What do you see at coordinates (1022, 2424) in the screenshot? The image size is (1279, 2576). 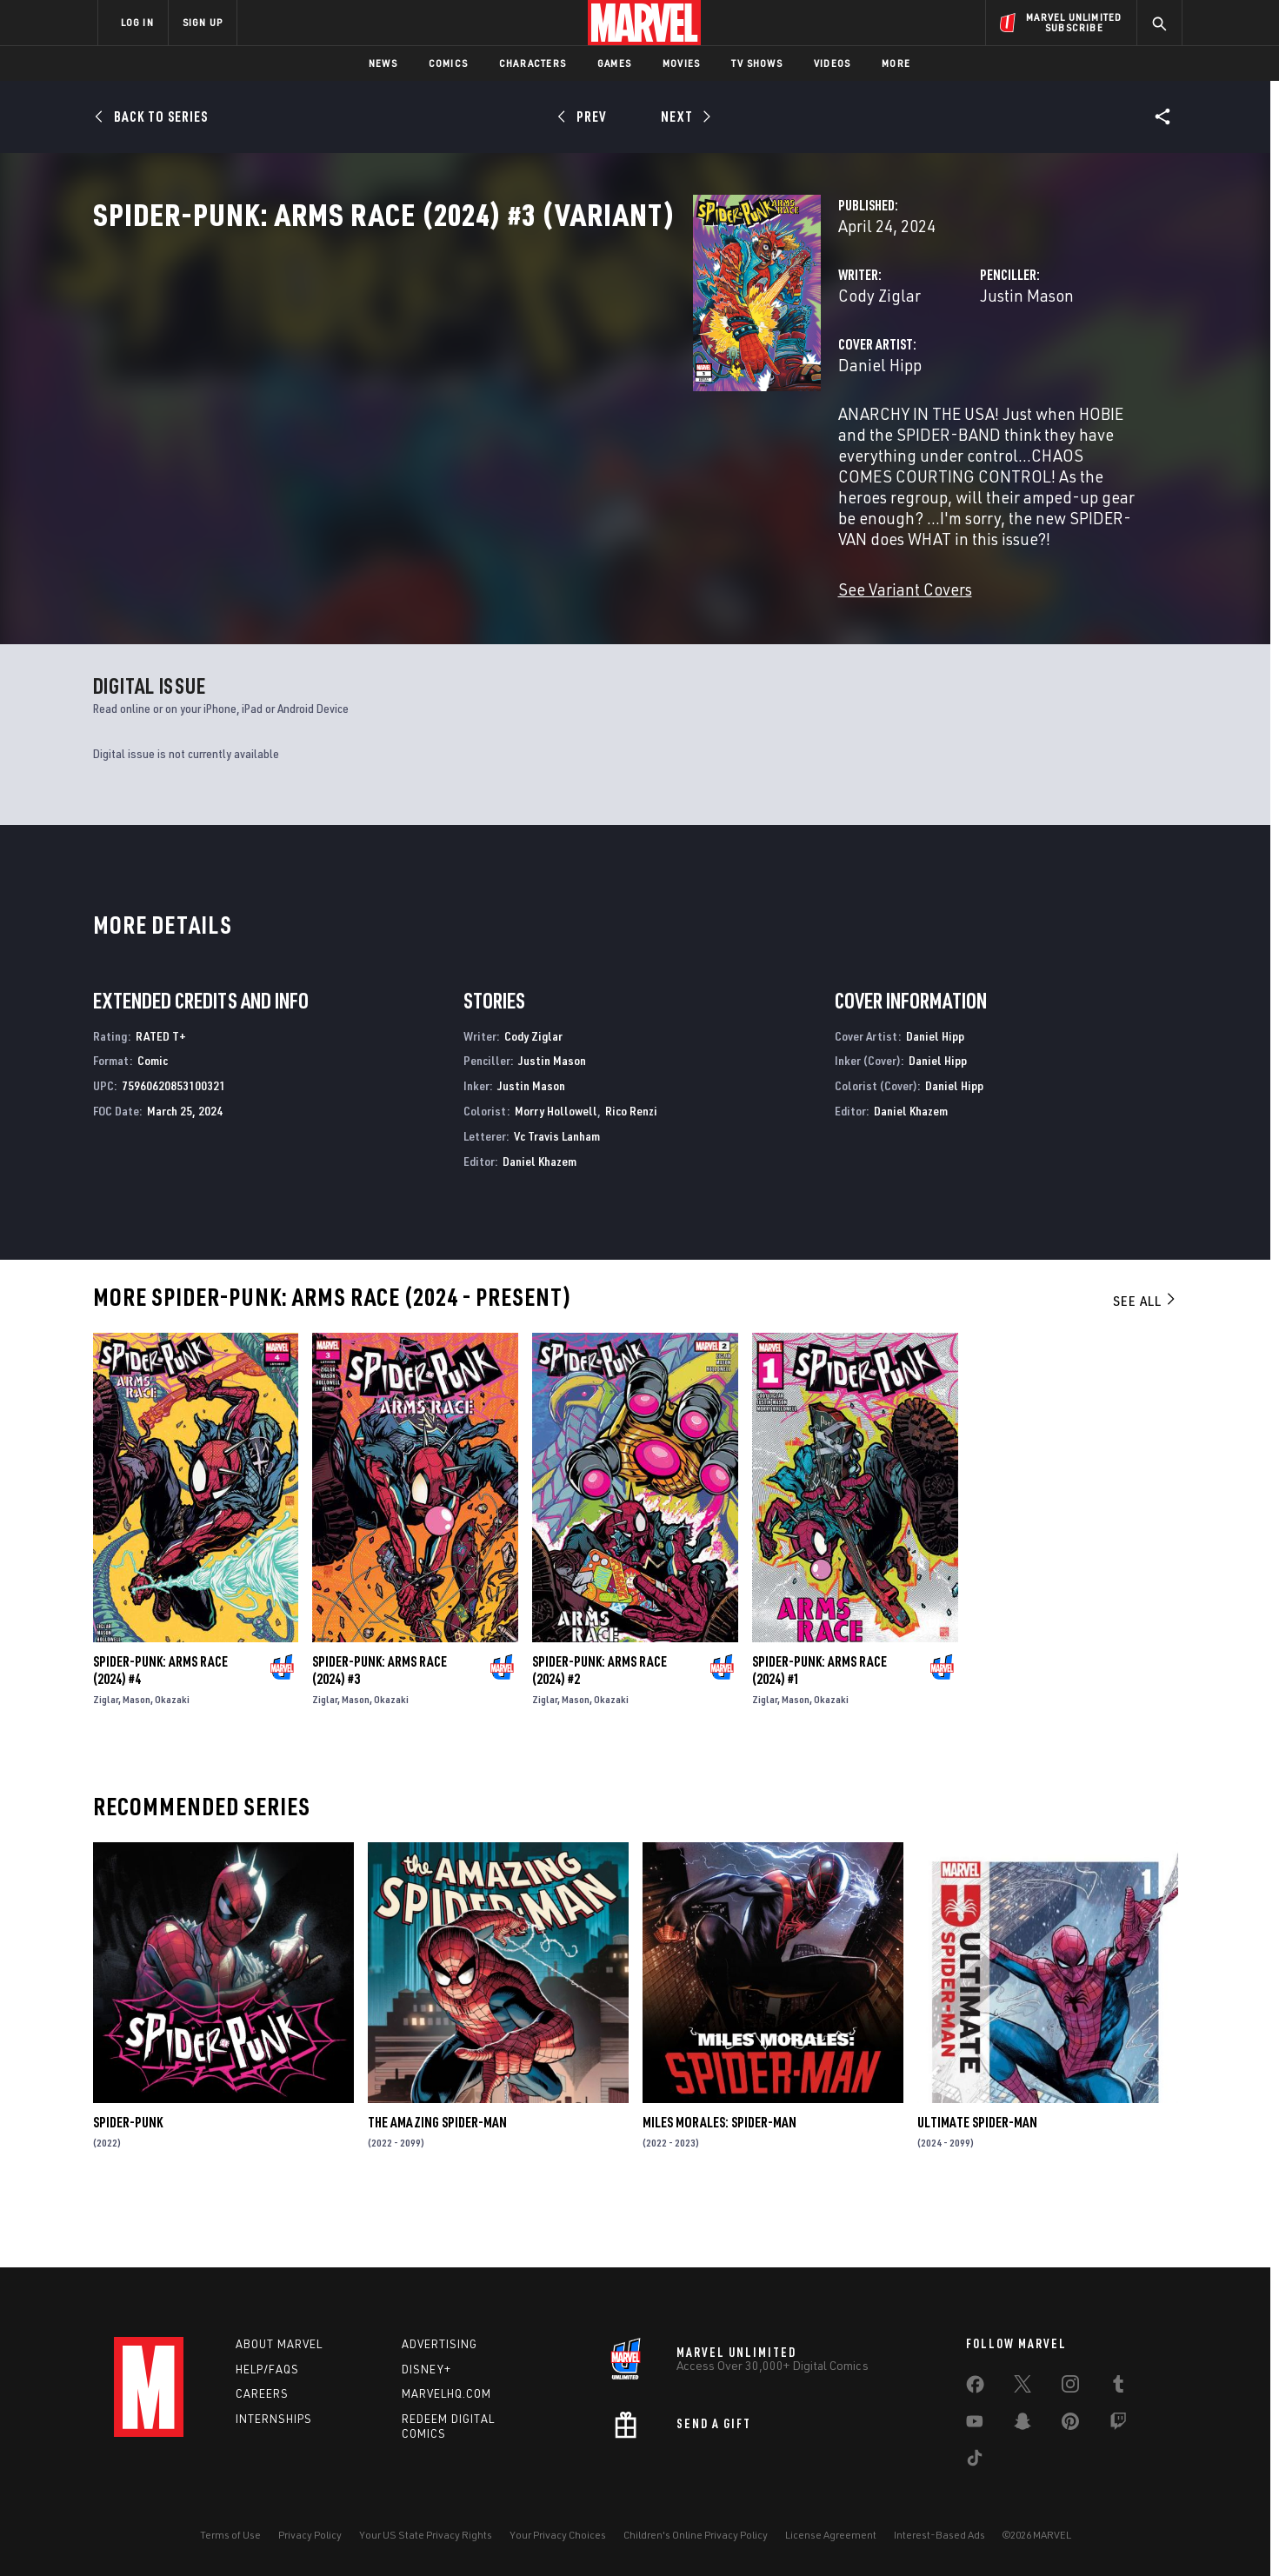 I see `[share on Snapchat]` at bounding box center [1022, 2424].